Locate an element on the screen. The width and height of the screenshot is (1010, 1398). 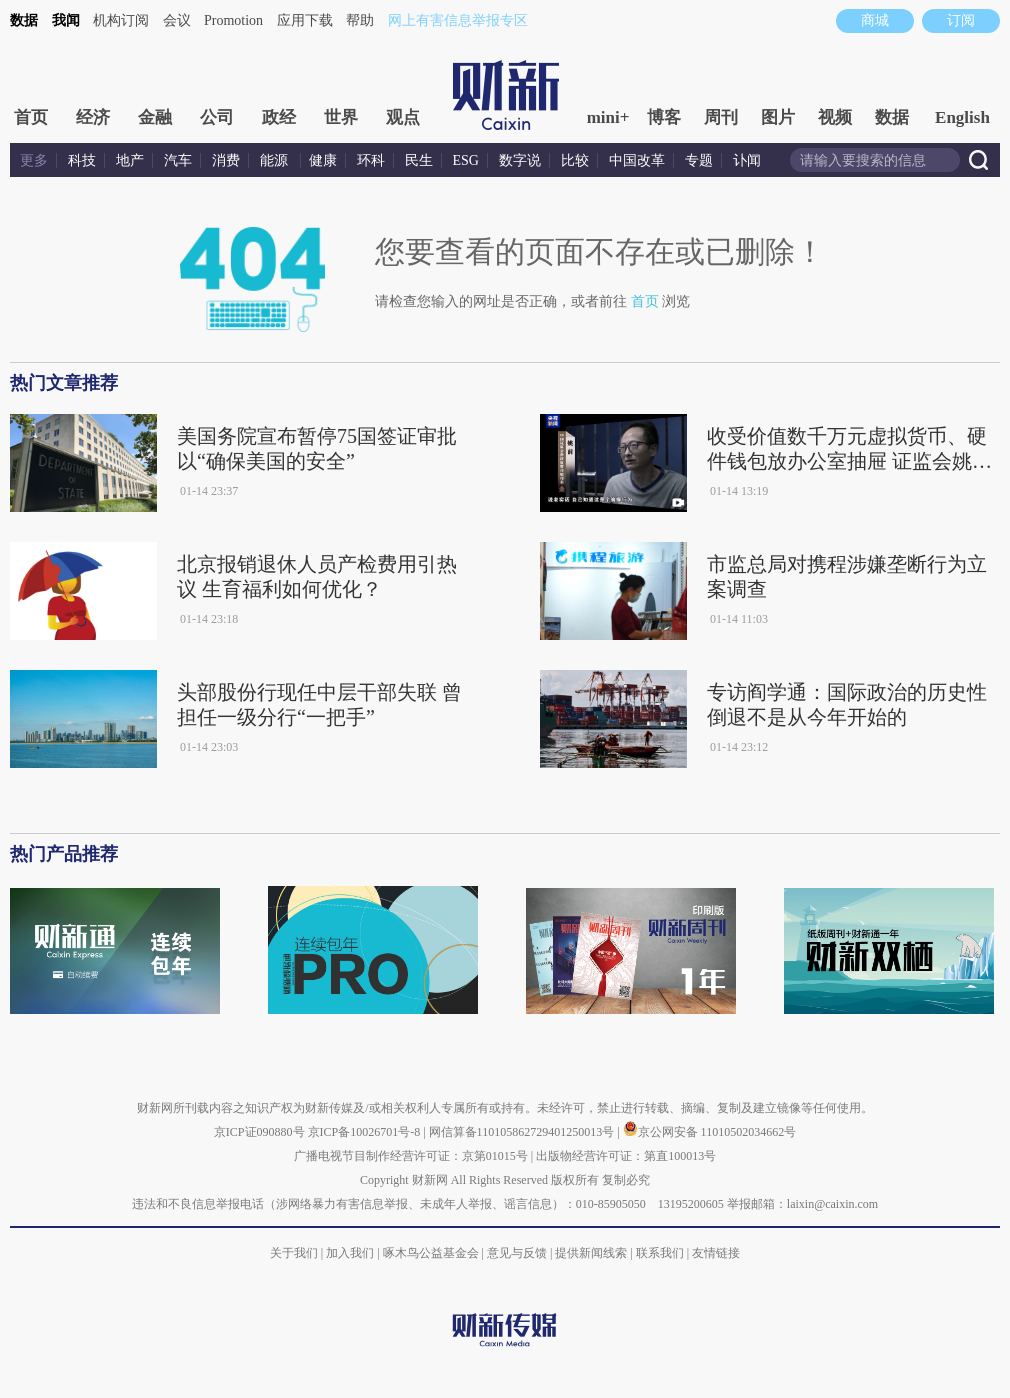
专题 is located at coordinates (699, 160).